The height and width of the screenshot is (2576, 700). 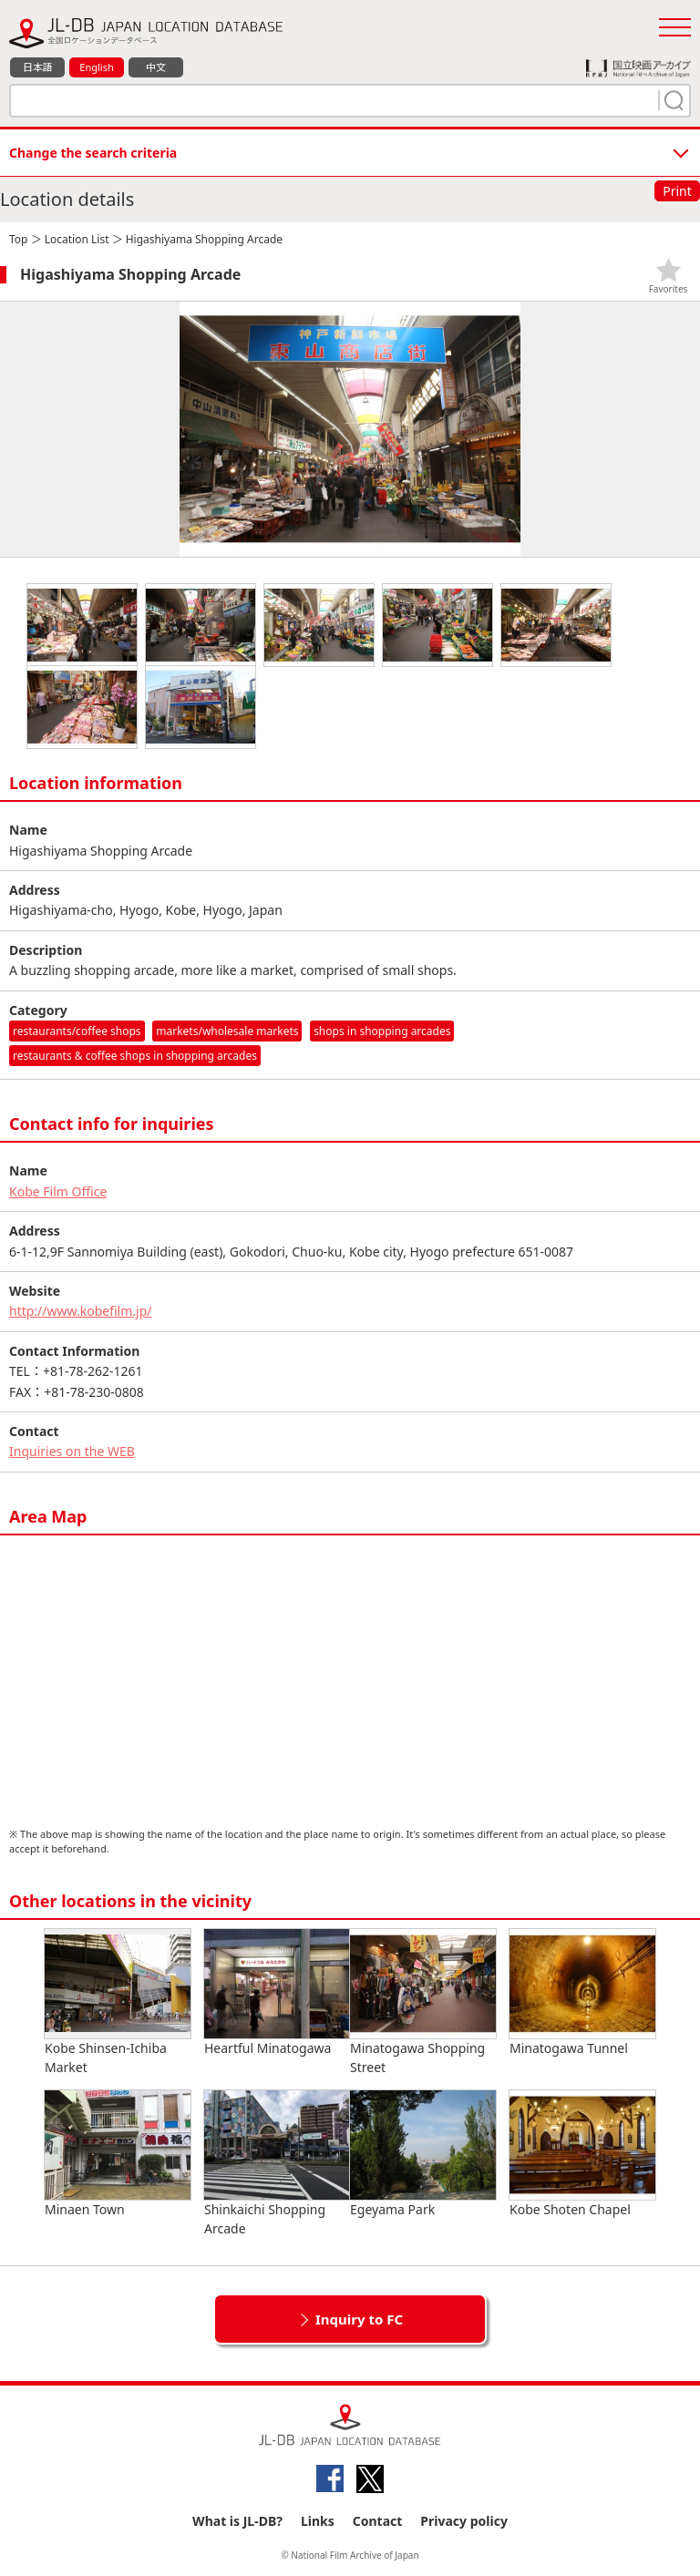 What do you see at coordinates (277, 2163) in the screenshot?
I see `Shinkaichi Shopping Arcade` at bounding box center [277, 2163].